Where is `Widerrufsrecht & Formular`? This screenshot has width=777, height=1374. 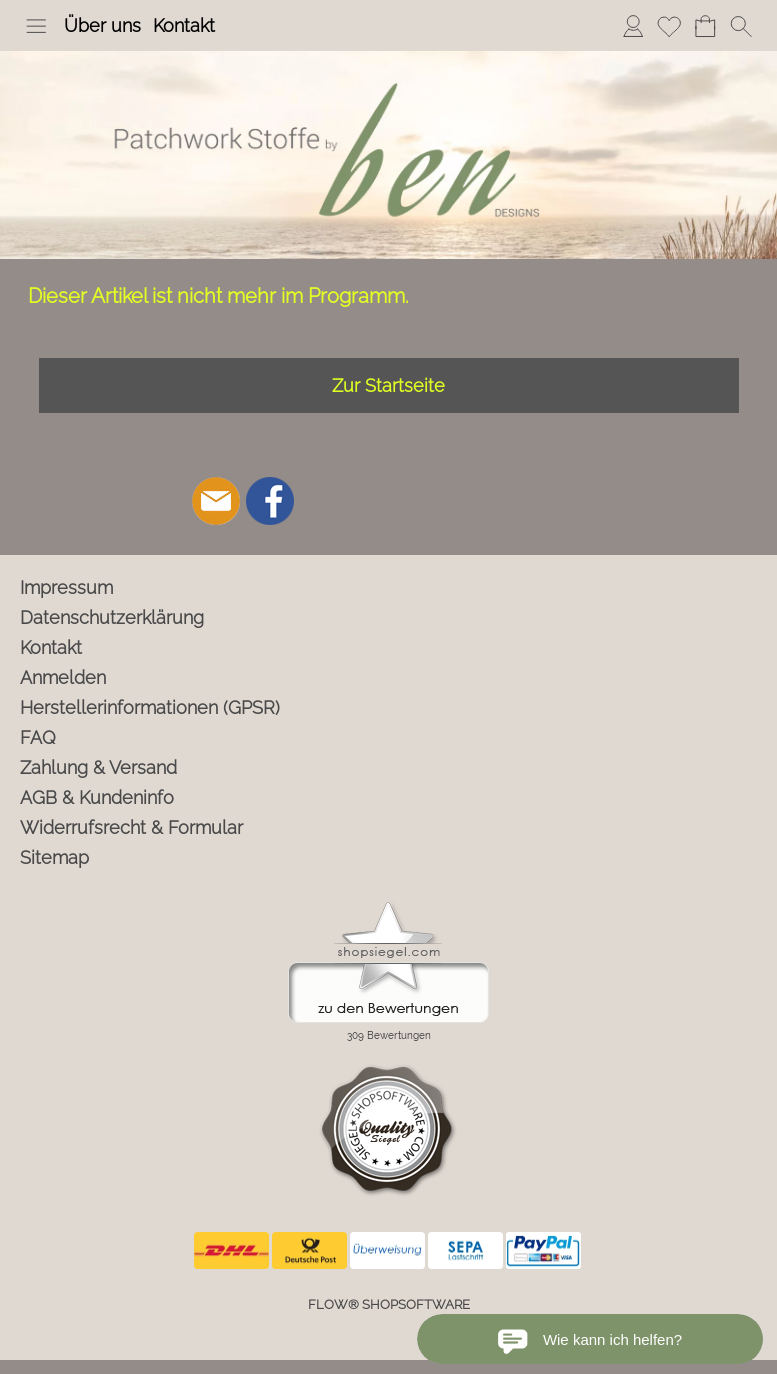
Widerrufsrecht & Formular is located at coordinates (131, 827).